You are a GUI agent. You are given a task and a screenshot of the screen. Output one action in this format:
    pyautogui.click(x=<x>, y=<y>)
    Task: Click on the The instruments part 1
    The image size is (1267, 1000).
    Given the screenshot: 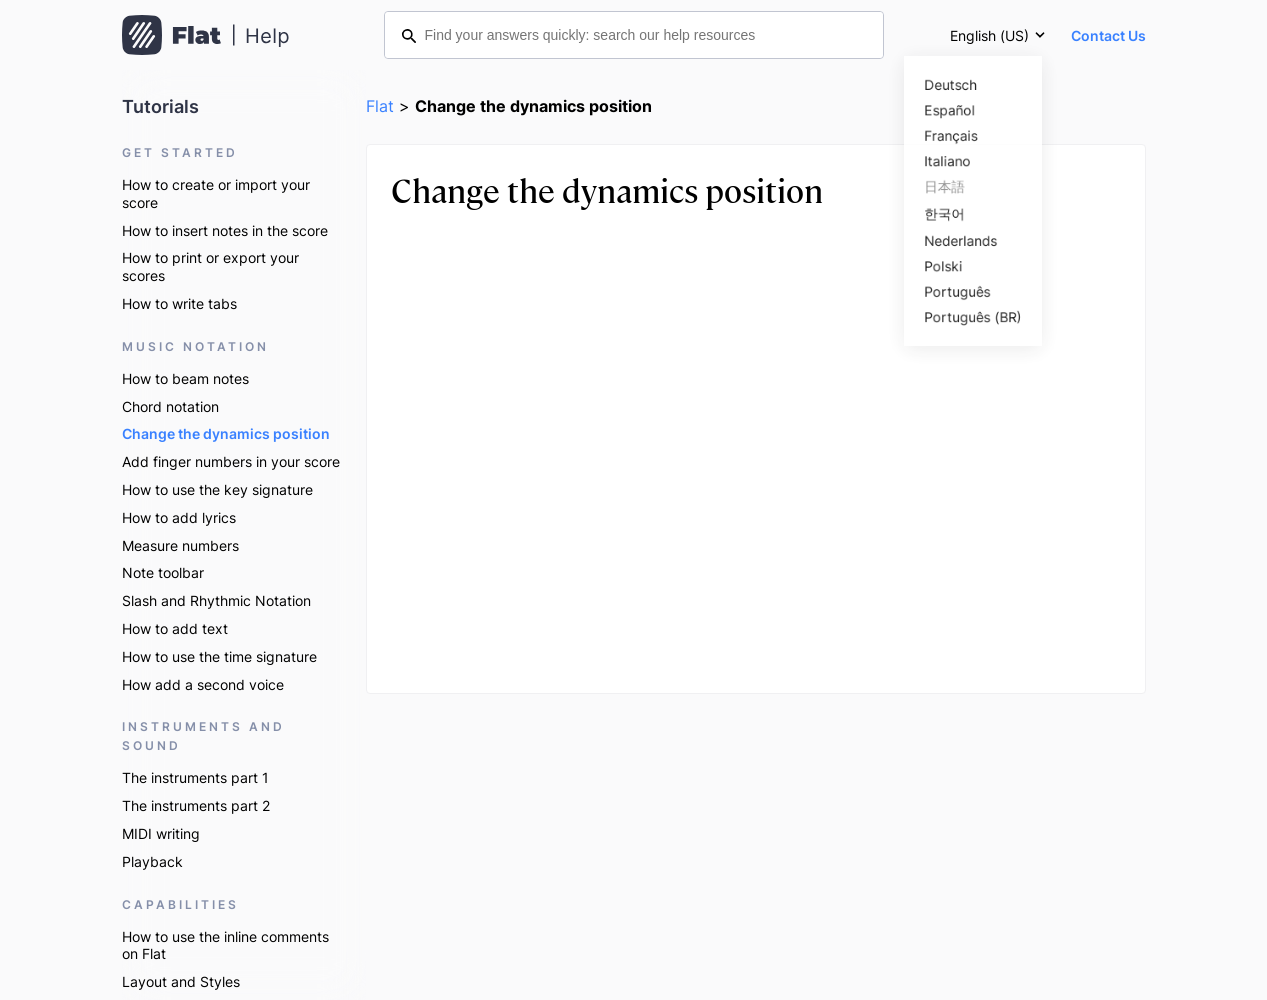 What is the action you would take?
    pyautogui.click(x=195, y=777)
    